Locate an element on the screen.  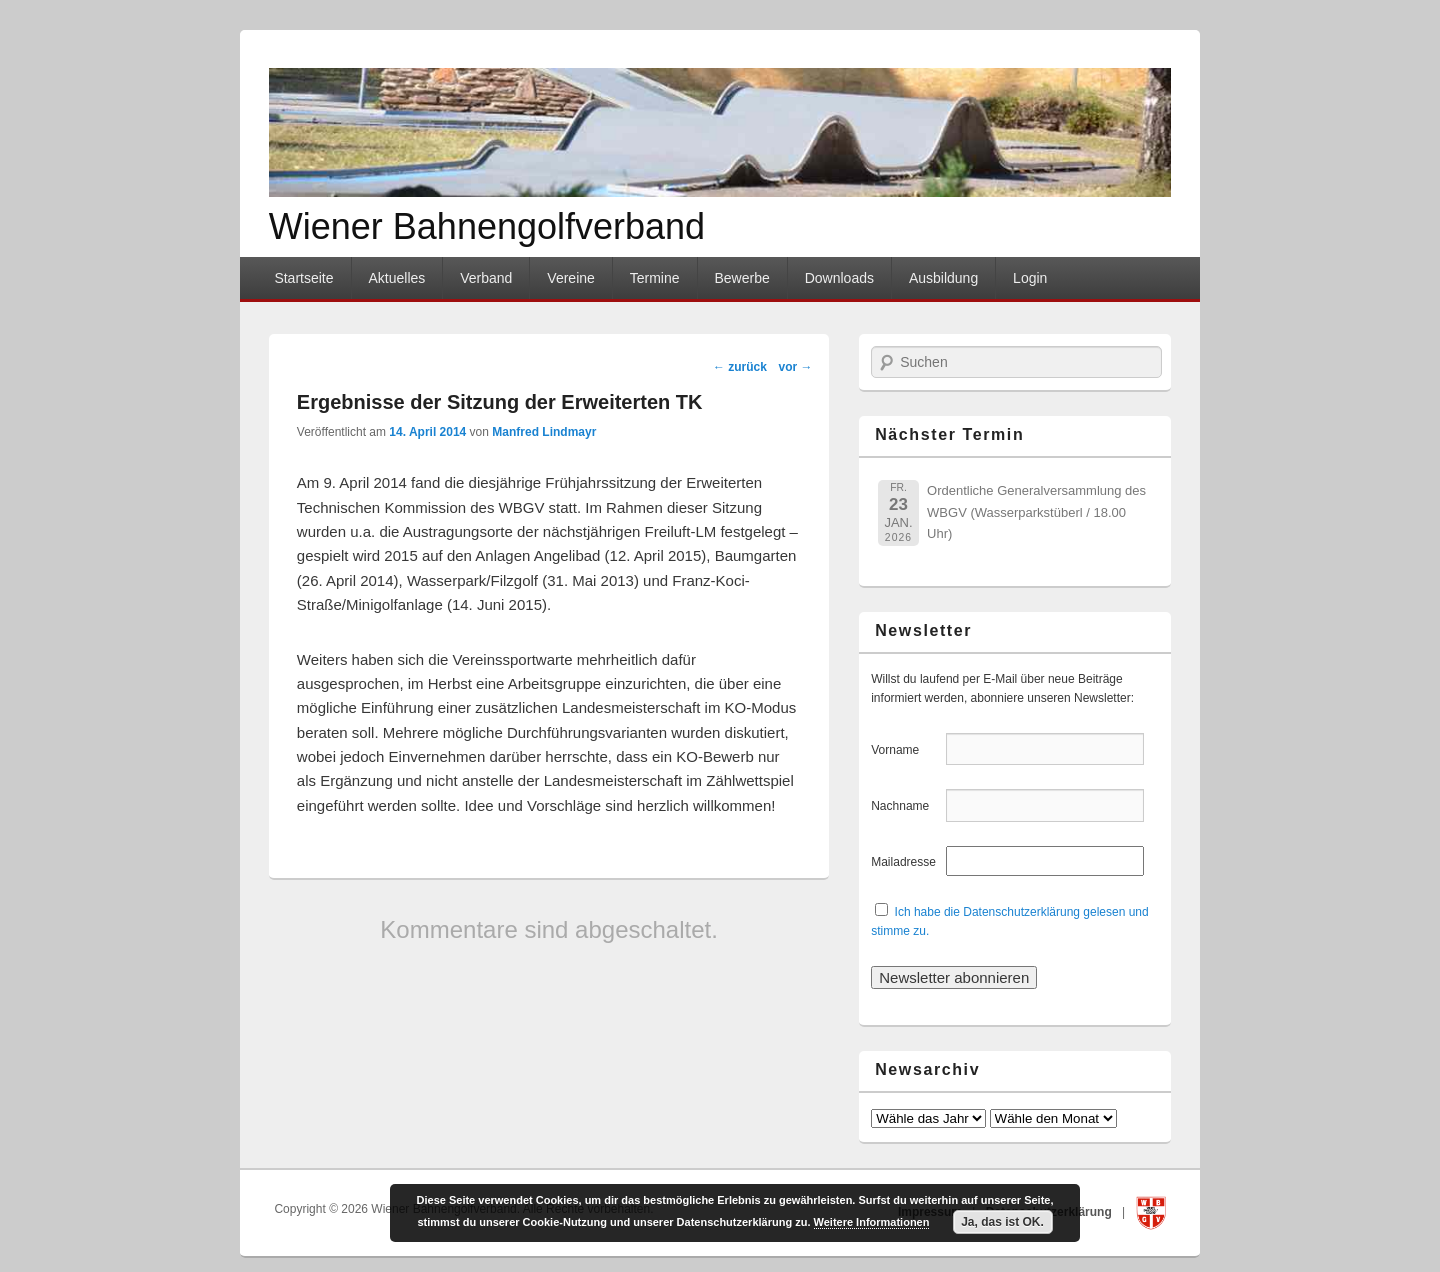
Mailadresse is located at coordinates (906, 862).